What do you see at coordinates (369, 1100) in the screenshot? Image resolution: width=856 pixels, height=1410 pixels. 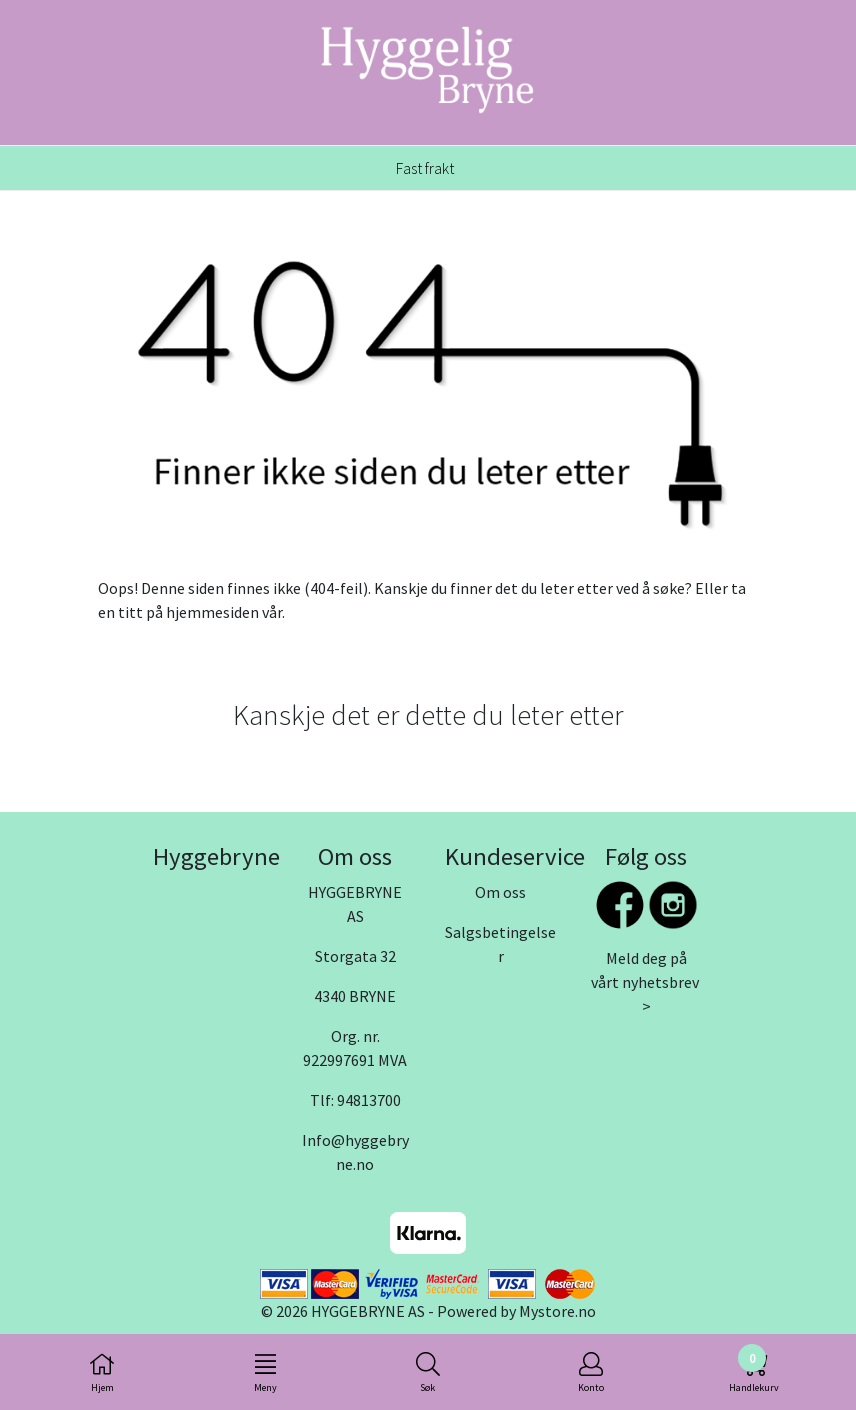 I see `94813700` at bounding box center [369, 1100].